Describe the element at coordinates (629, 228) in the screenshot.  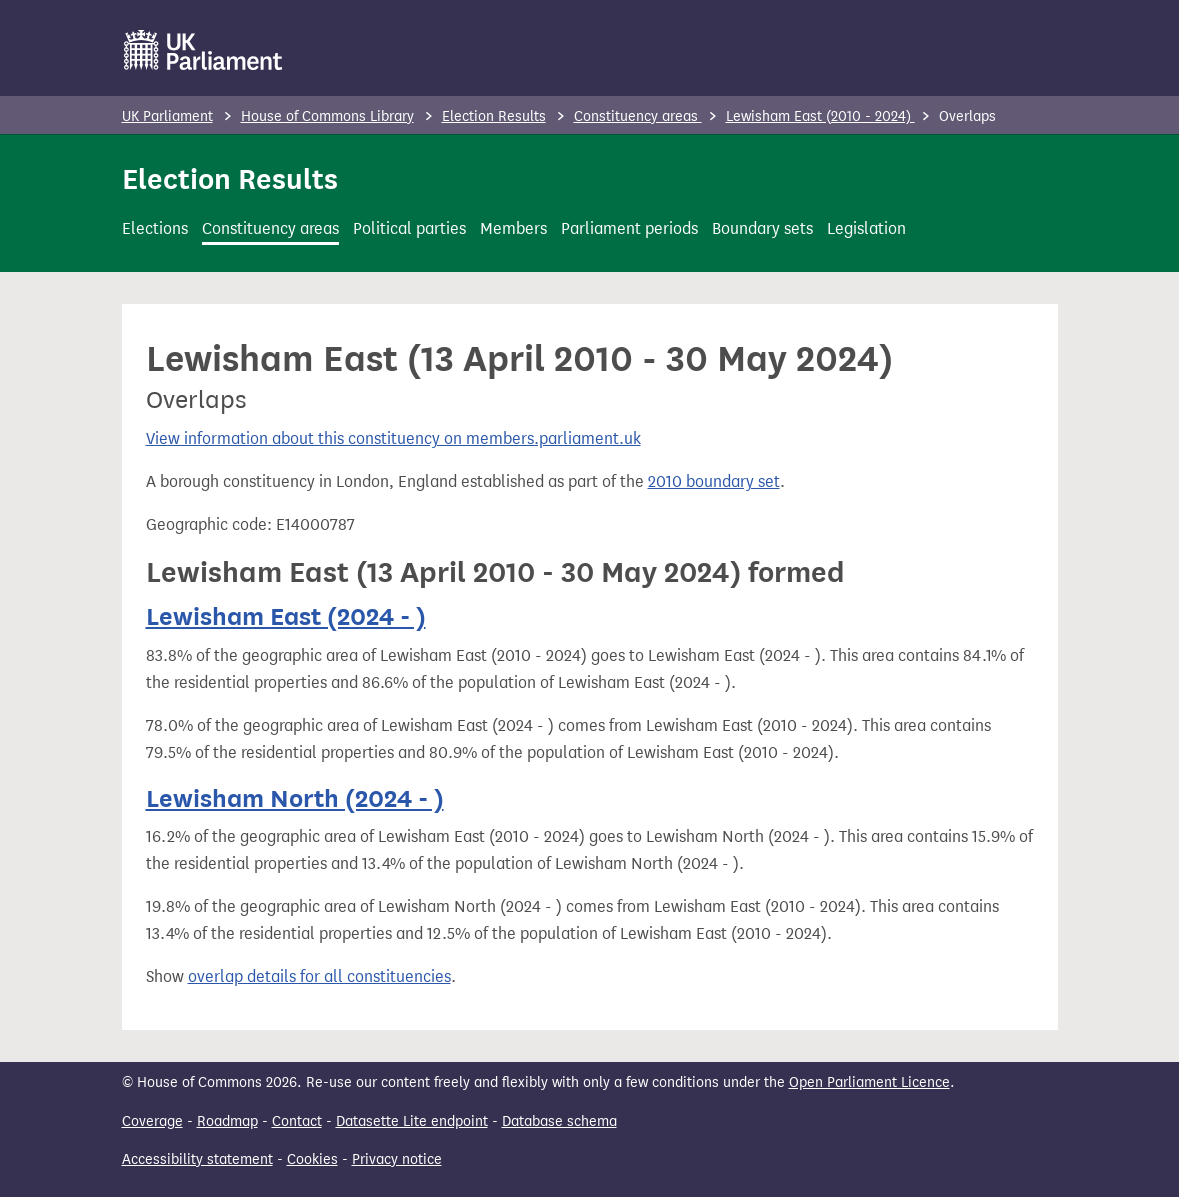
I see `Parliament periods` at that location.